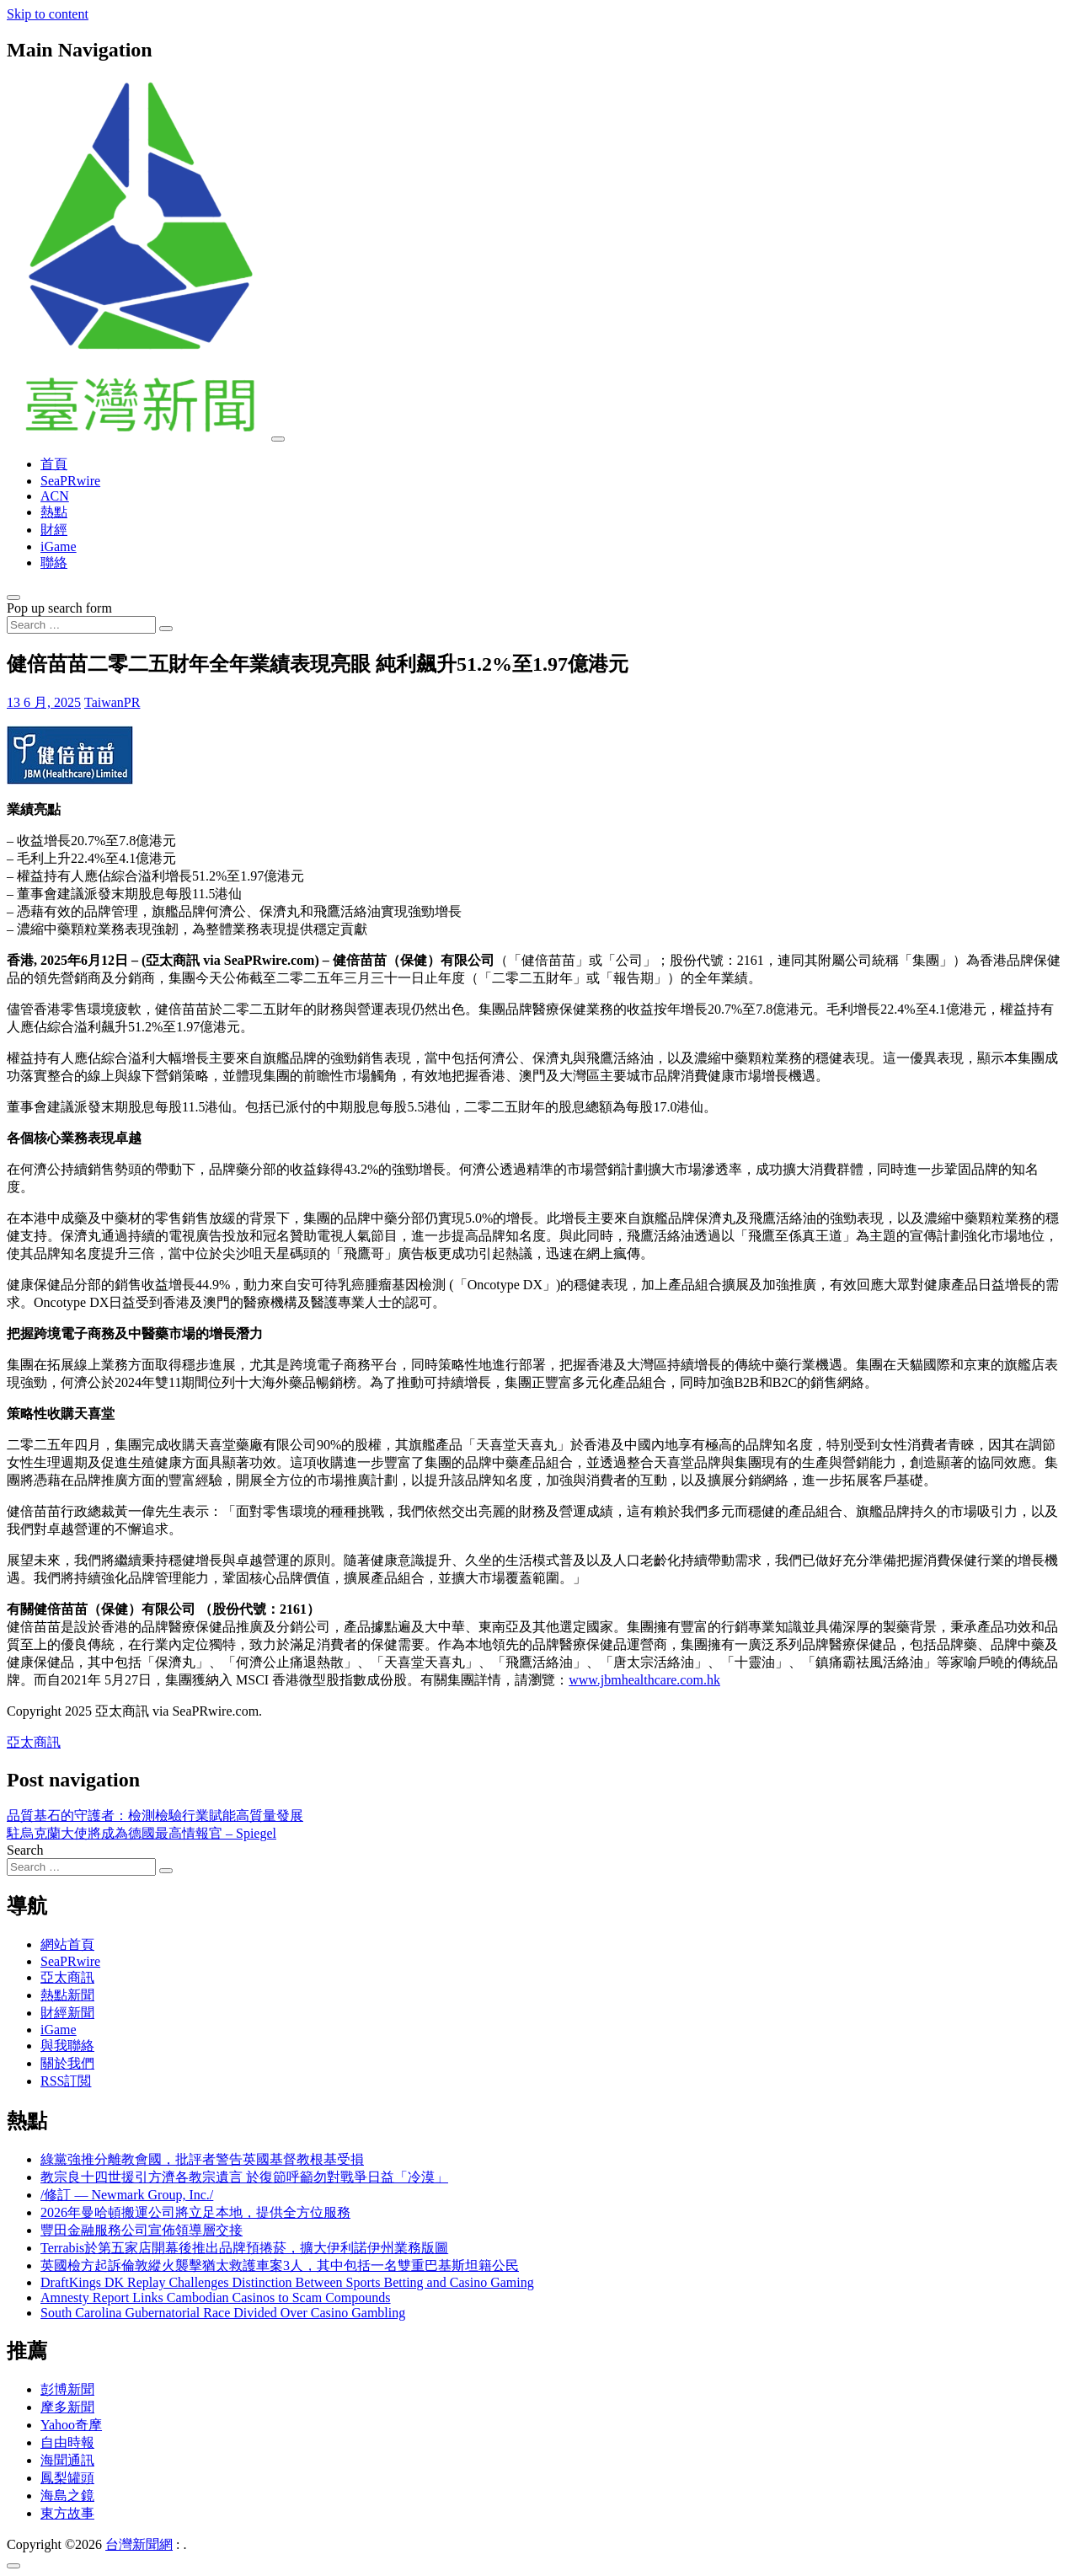 The image size is (1069, 2576). I want to click on 摩多新聞, so click(67, 2407).